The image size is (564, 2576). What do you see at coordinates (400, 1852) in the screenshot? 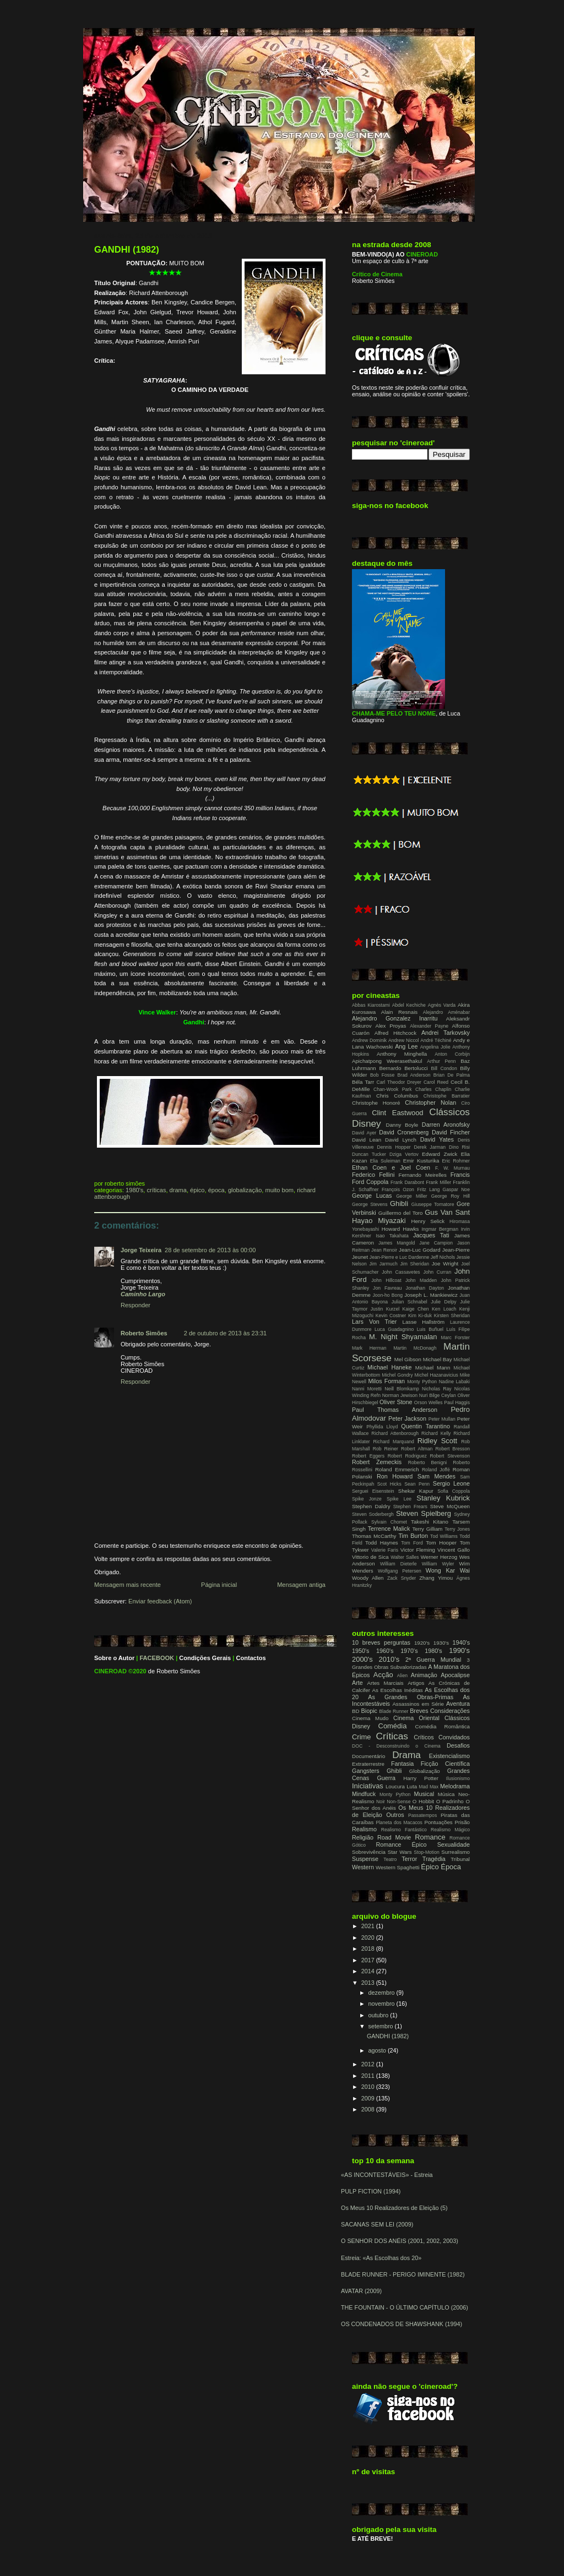
I see `Star Wars` at bounding box center [400, 1852].